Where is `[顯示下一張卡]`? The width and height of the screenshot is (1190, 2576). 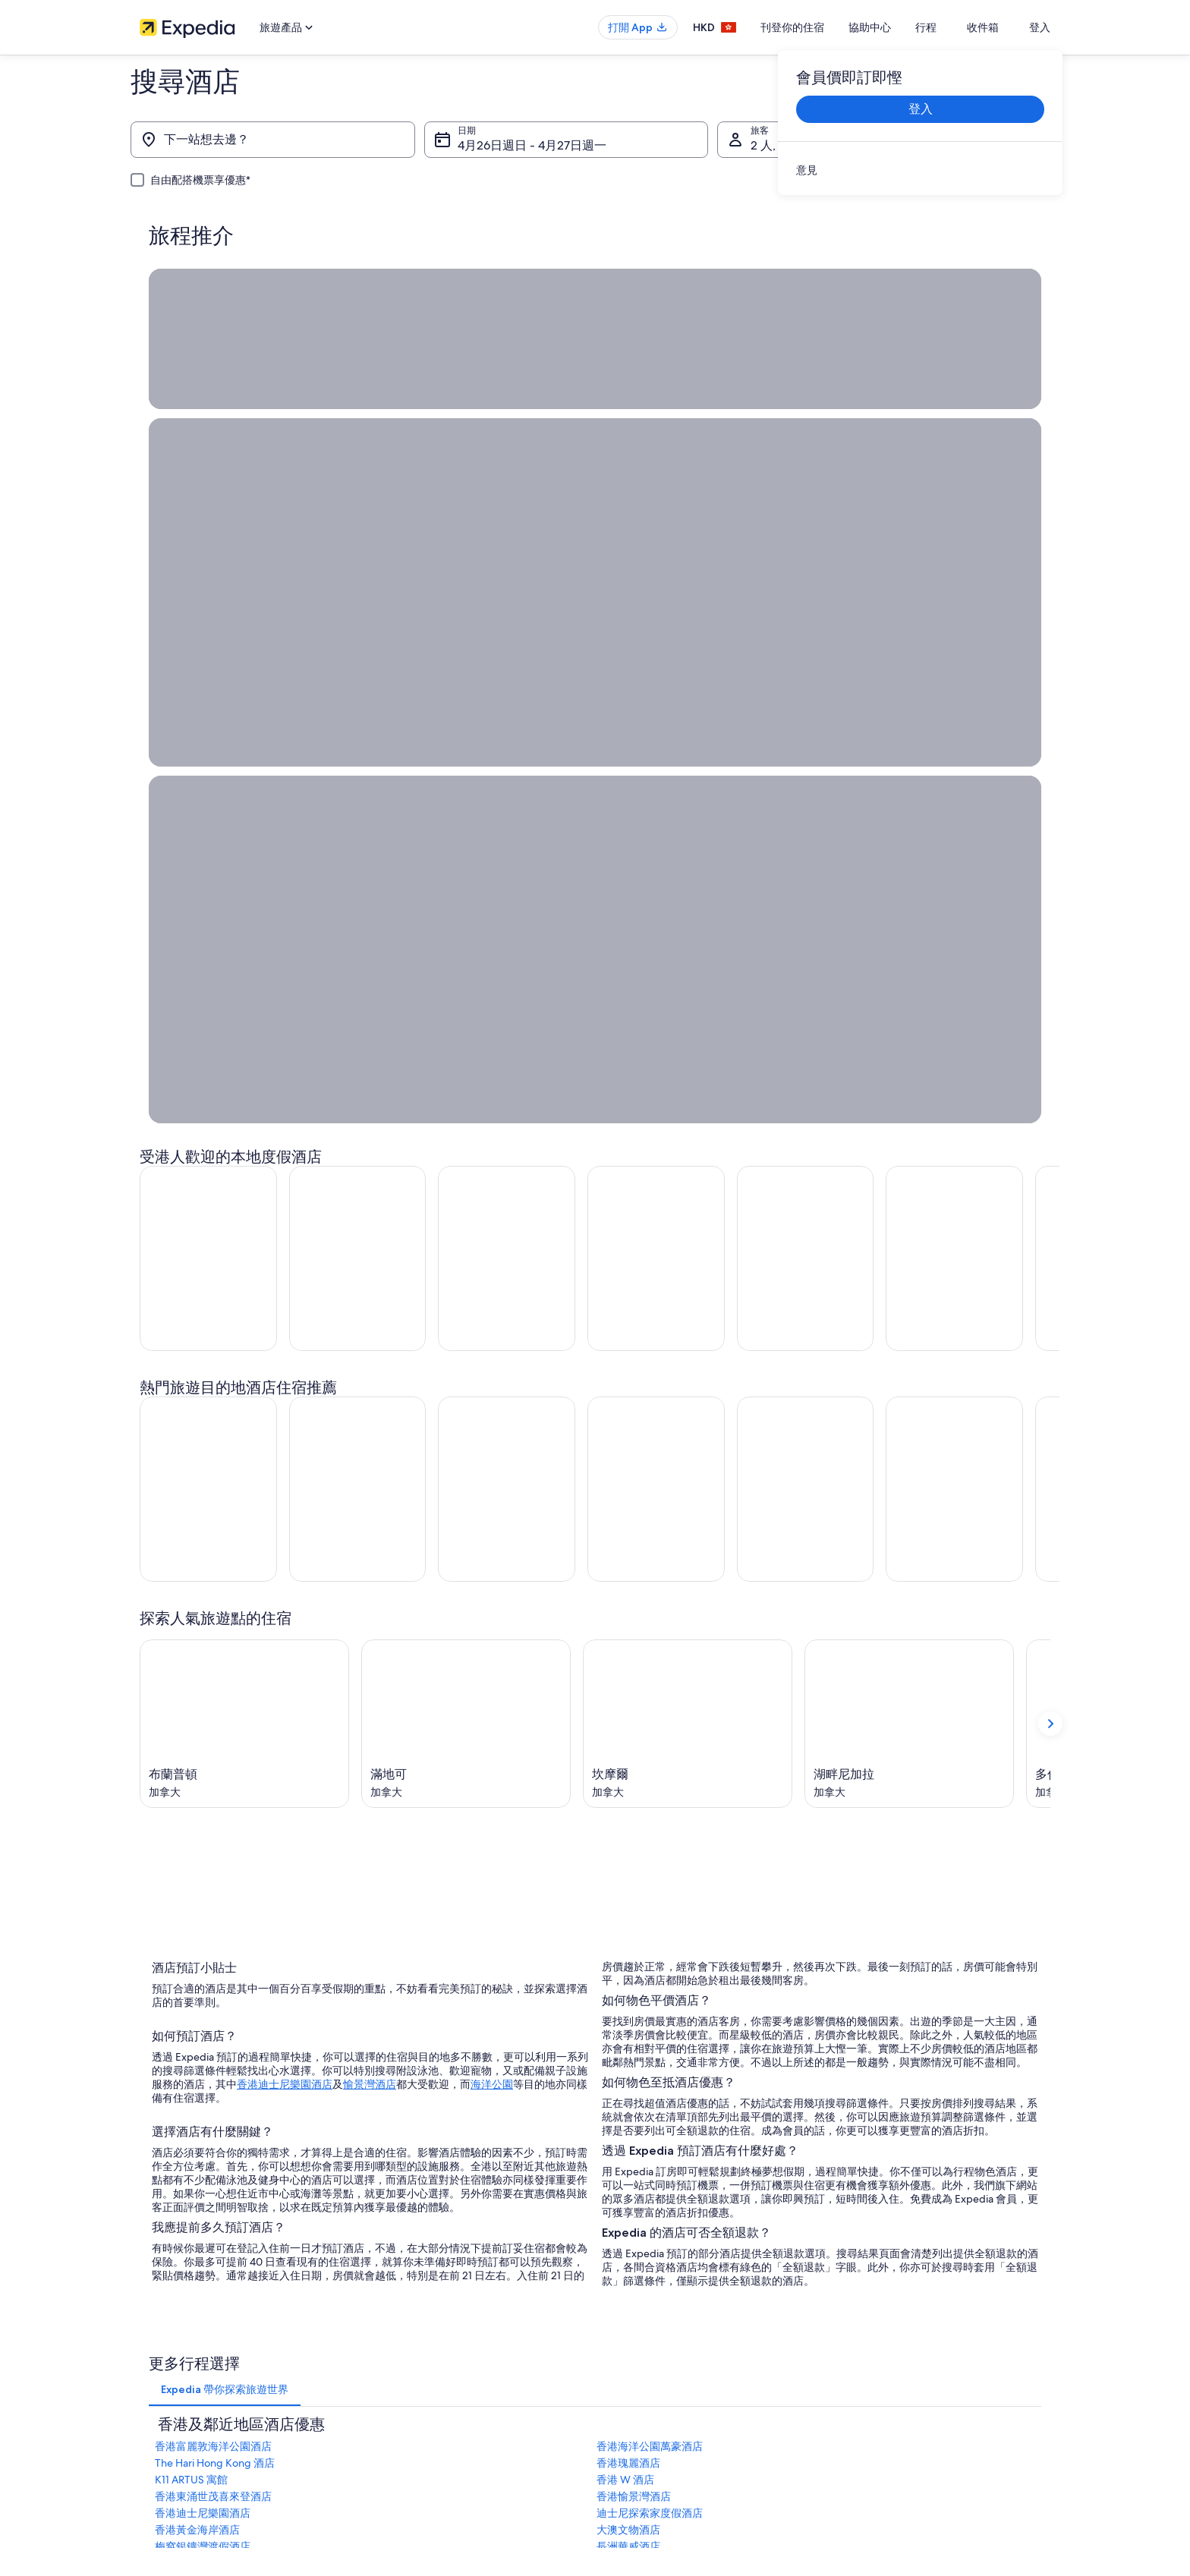
[顯示下一張卡] is located at coordinates (1050, 1105).